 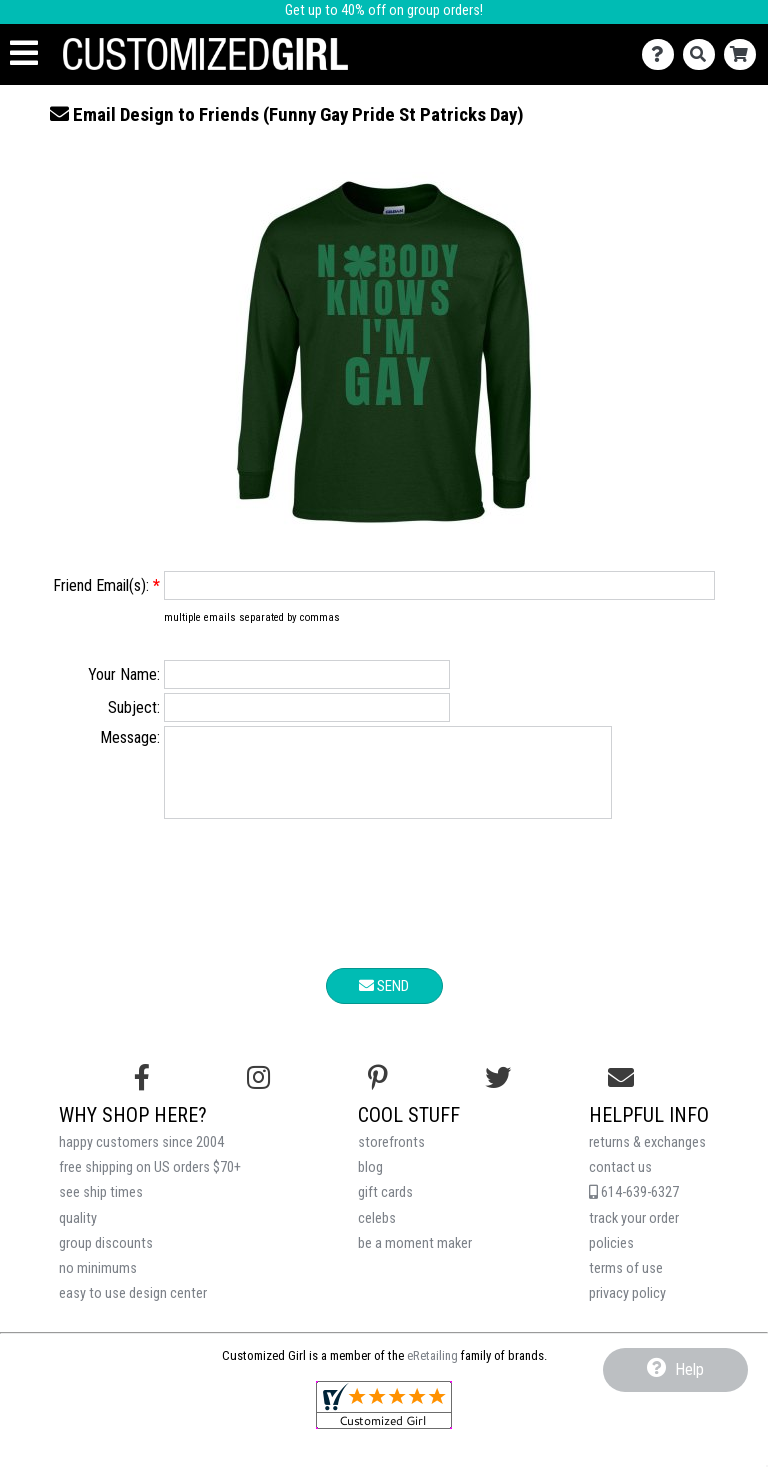 I want to click on 614-639-6327, so click(x=634, y=1207).